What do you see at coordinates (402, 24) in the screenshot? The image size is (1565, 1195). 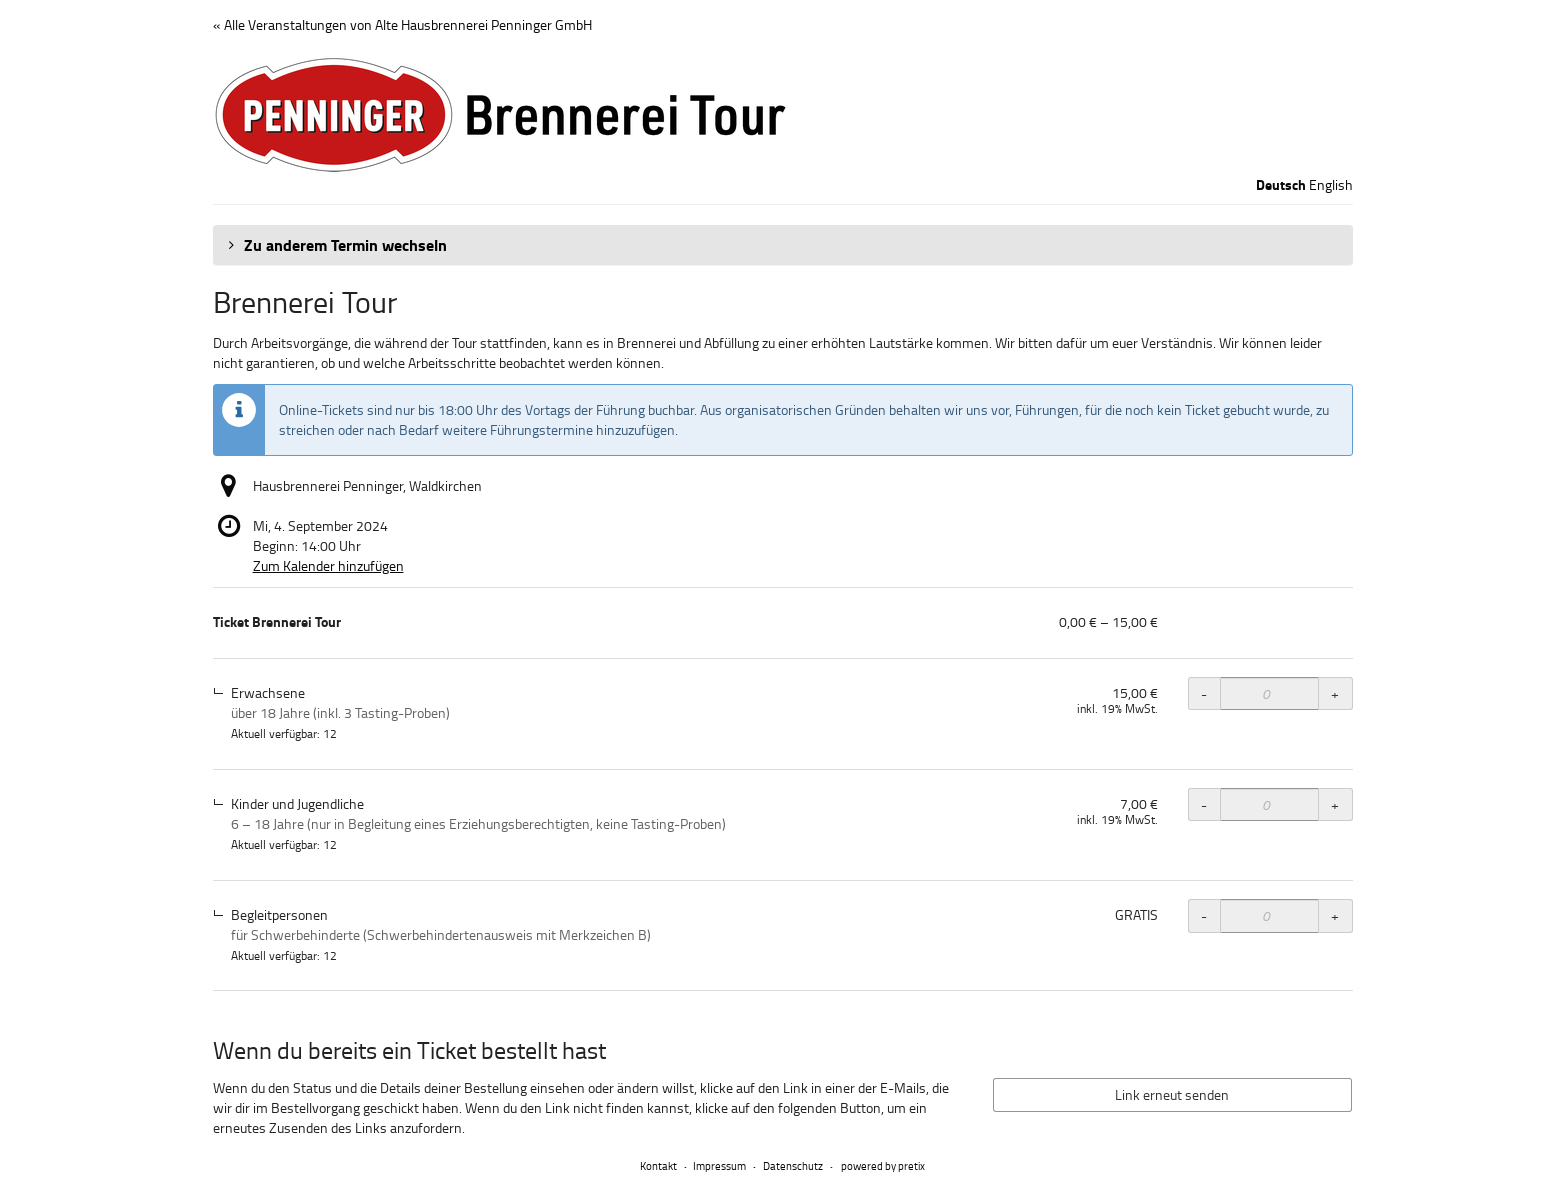 I see `« Alle Veranstaltungen von Alte Hausbrennerei Penninger GmbH` at bounding box center [402, 24].